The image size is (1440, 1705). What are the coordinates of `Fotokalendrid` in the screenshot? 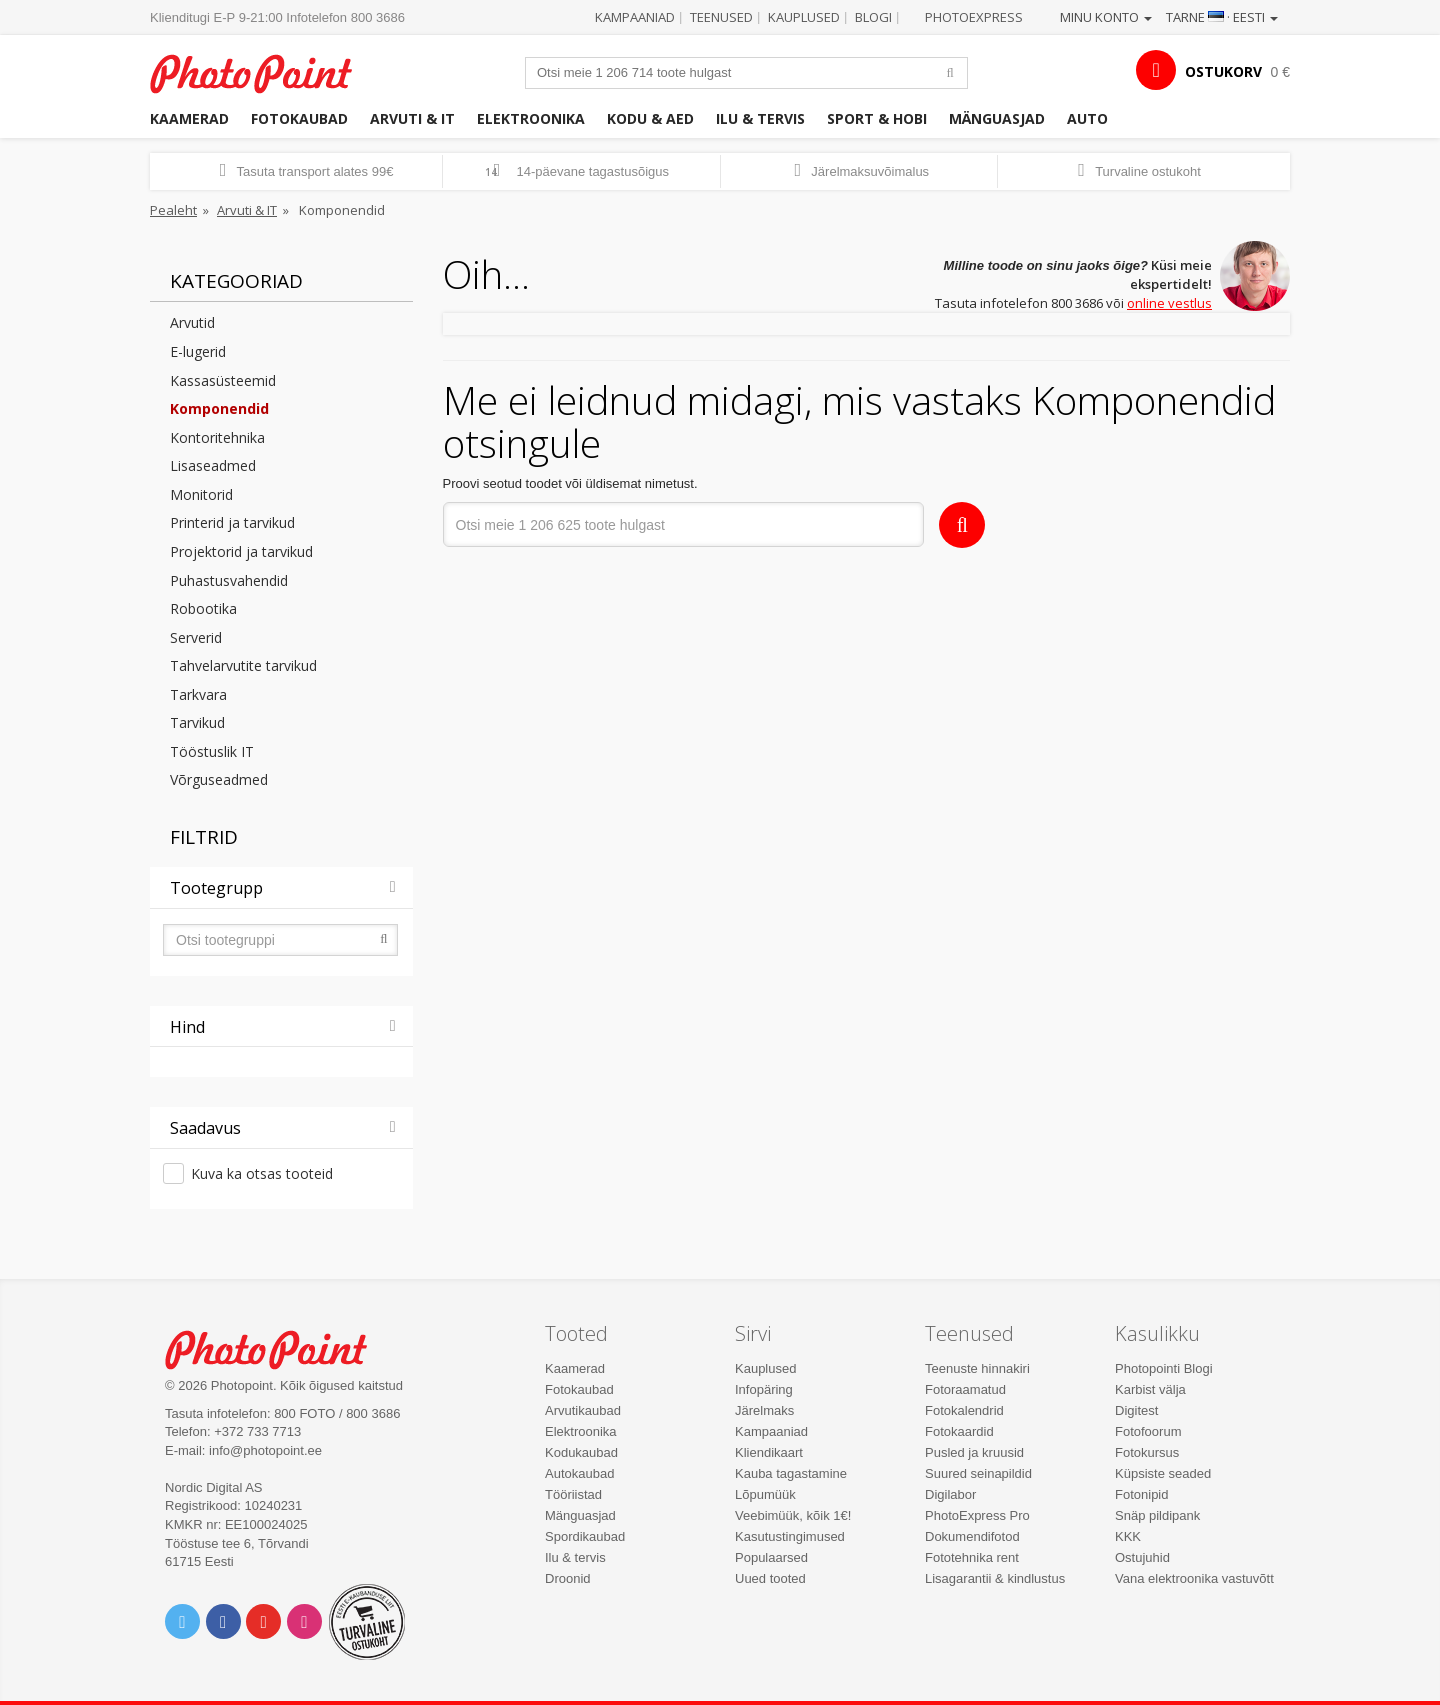 It's located at (964, 1410).